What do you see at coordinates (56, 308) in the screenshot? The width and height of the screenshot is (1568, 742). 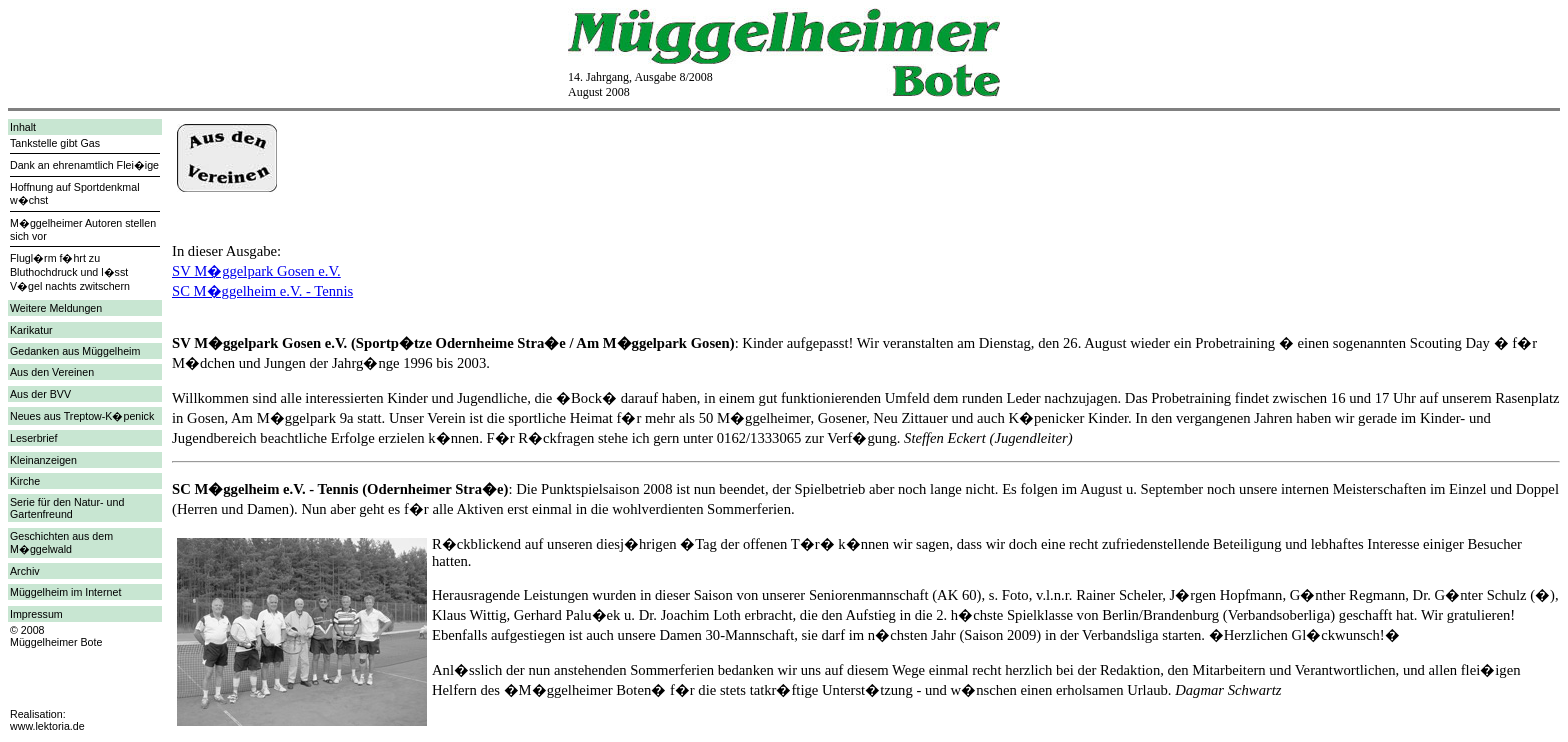 I see `Weitere Meldungen` at bounding box center [56, 308].